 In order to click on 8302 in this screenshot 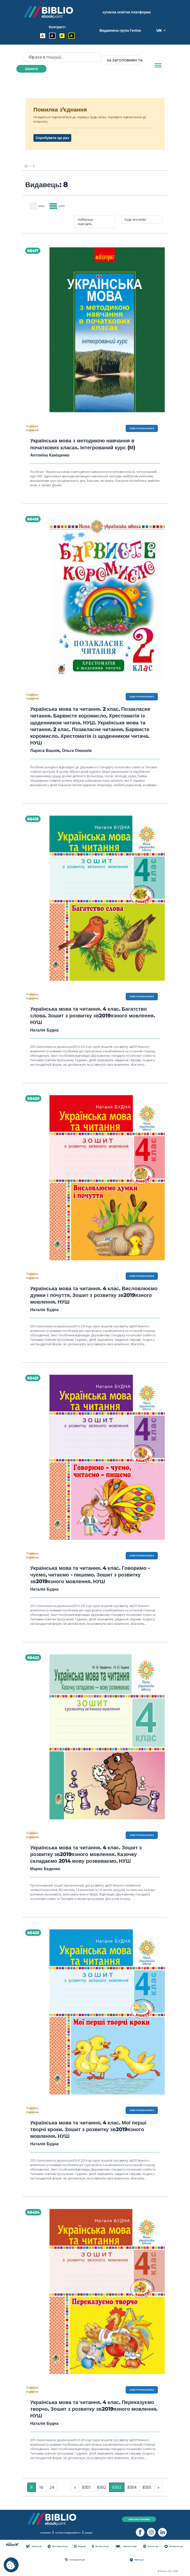, I will do `click(101, 2488)`.